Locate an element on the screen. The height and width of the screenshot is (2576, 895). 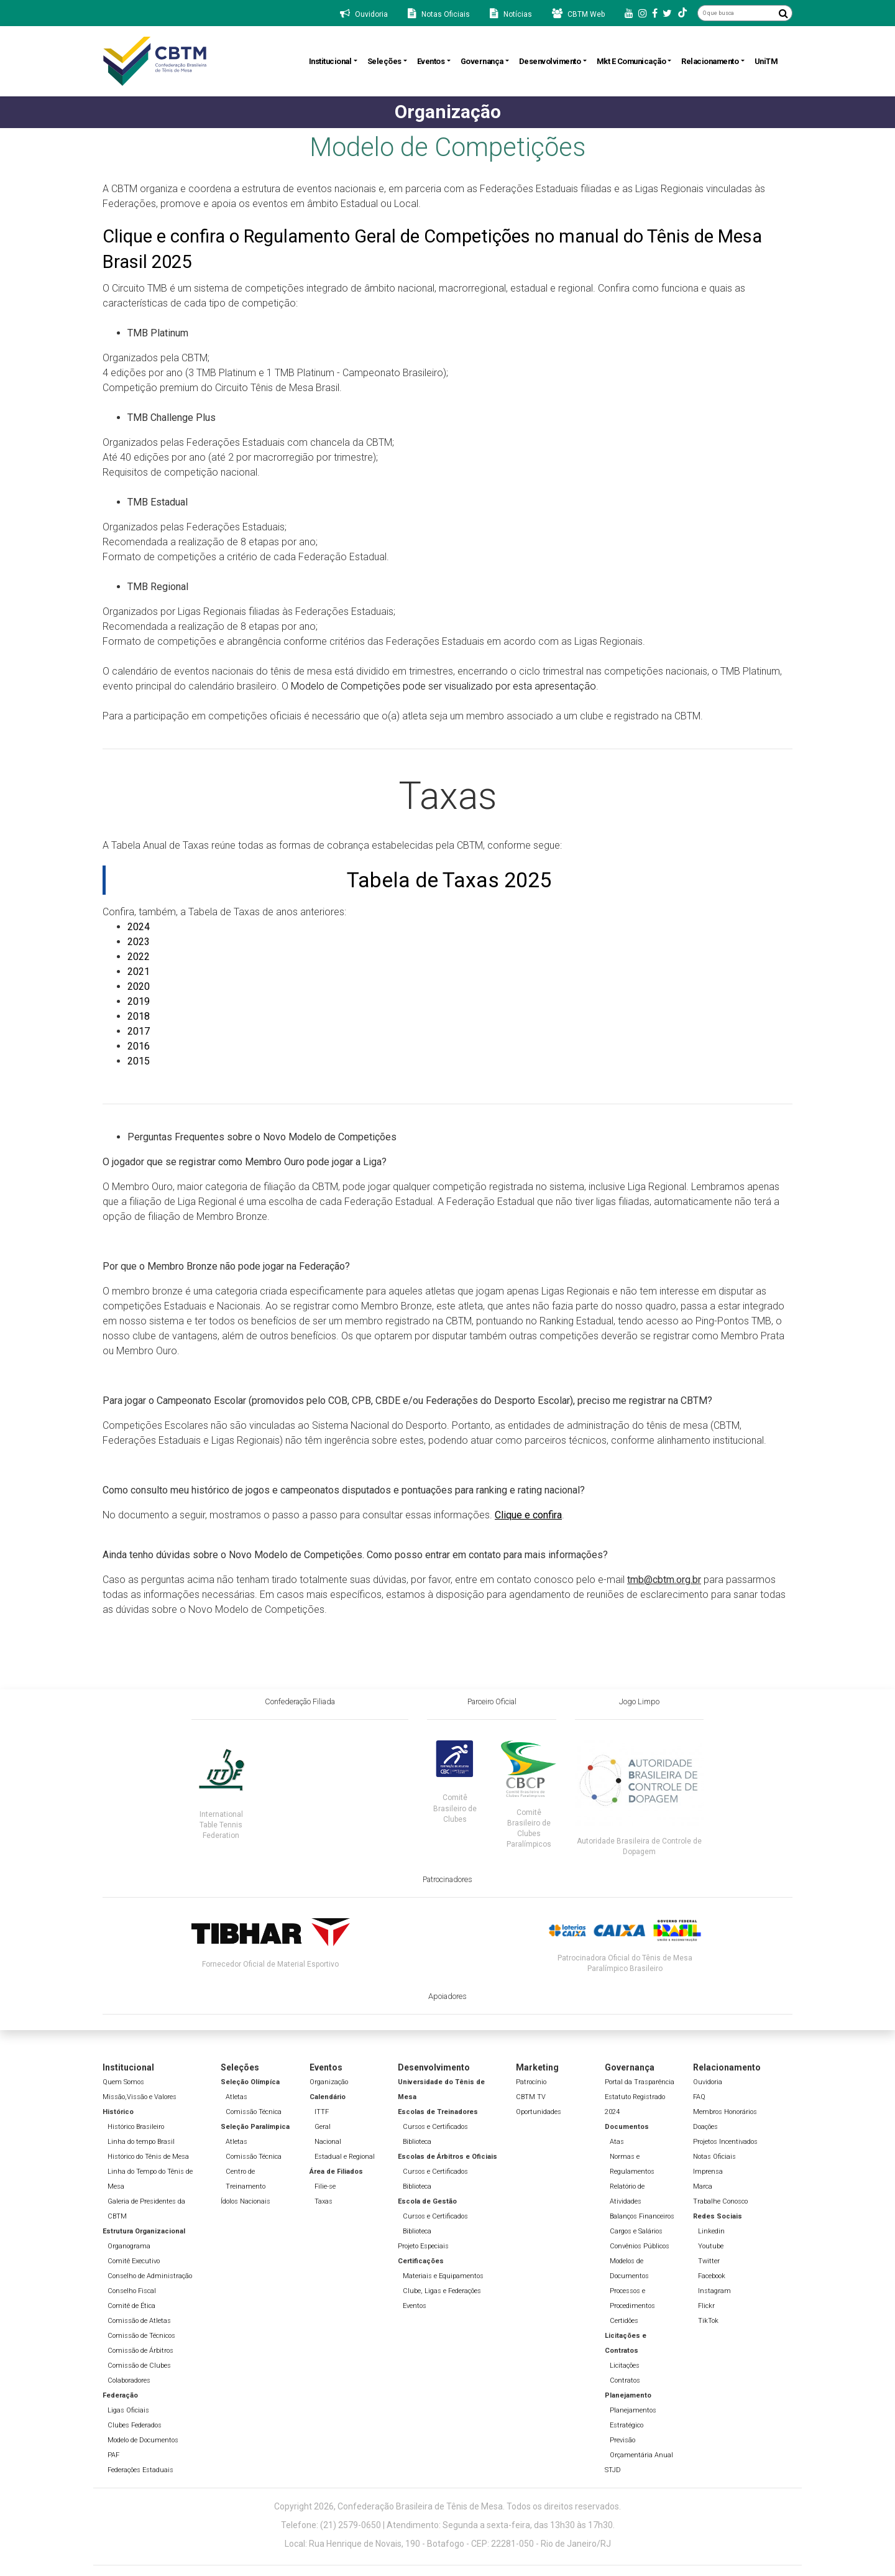
Telefone: (21) 2579-0650 | Atendimento: Segunda a sexta-feira, das 13h30 às 17h30. is located at coordinates (448, 2525).